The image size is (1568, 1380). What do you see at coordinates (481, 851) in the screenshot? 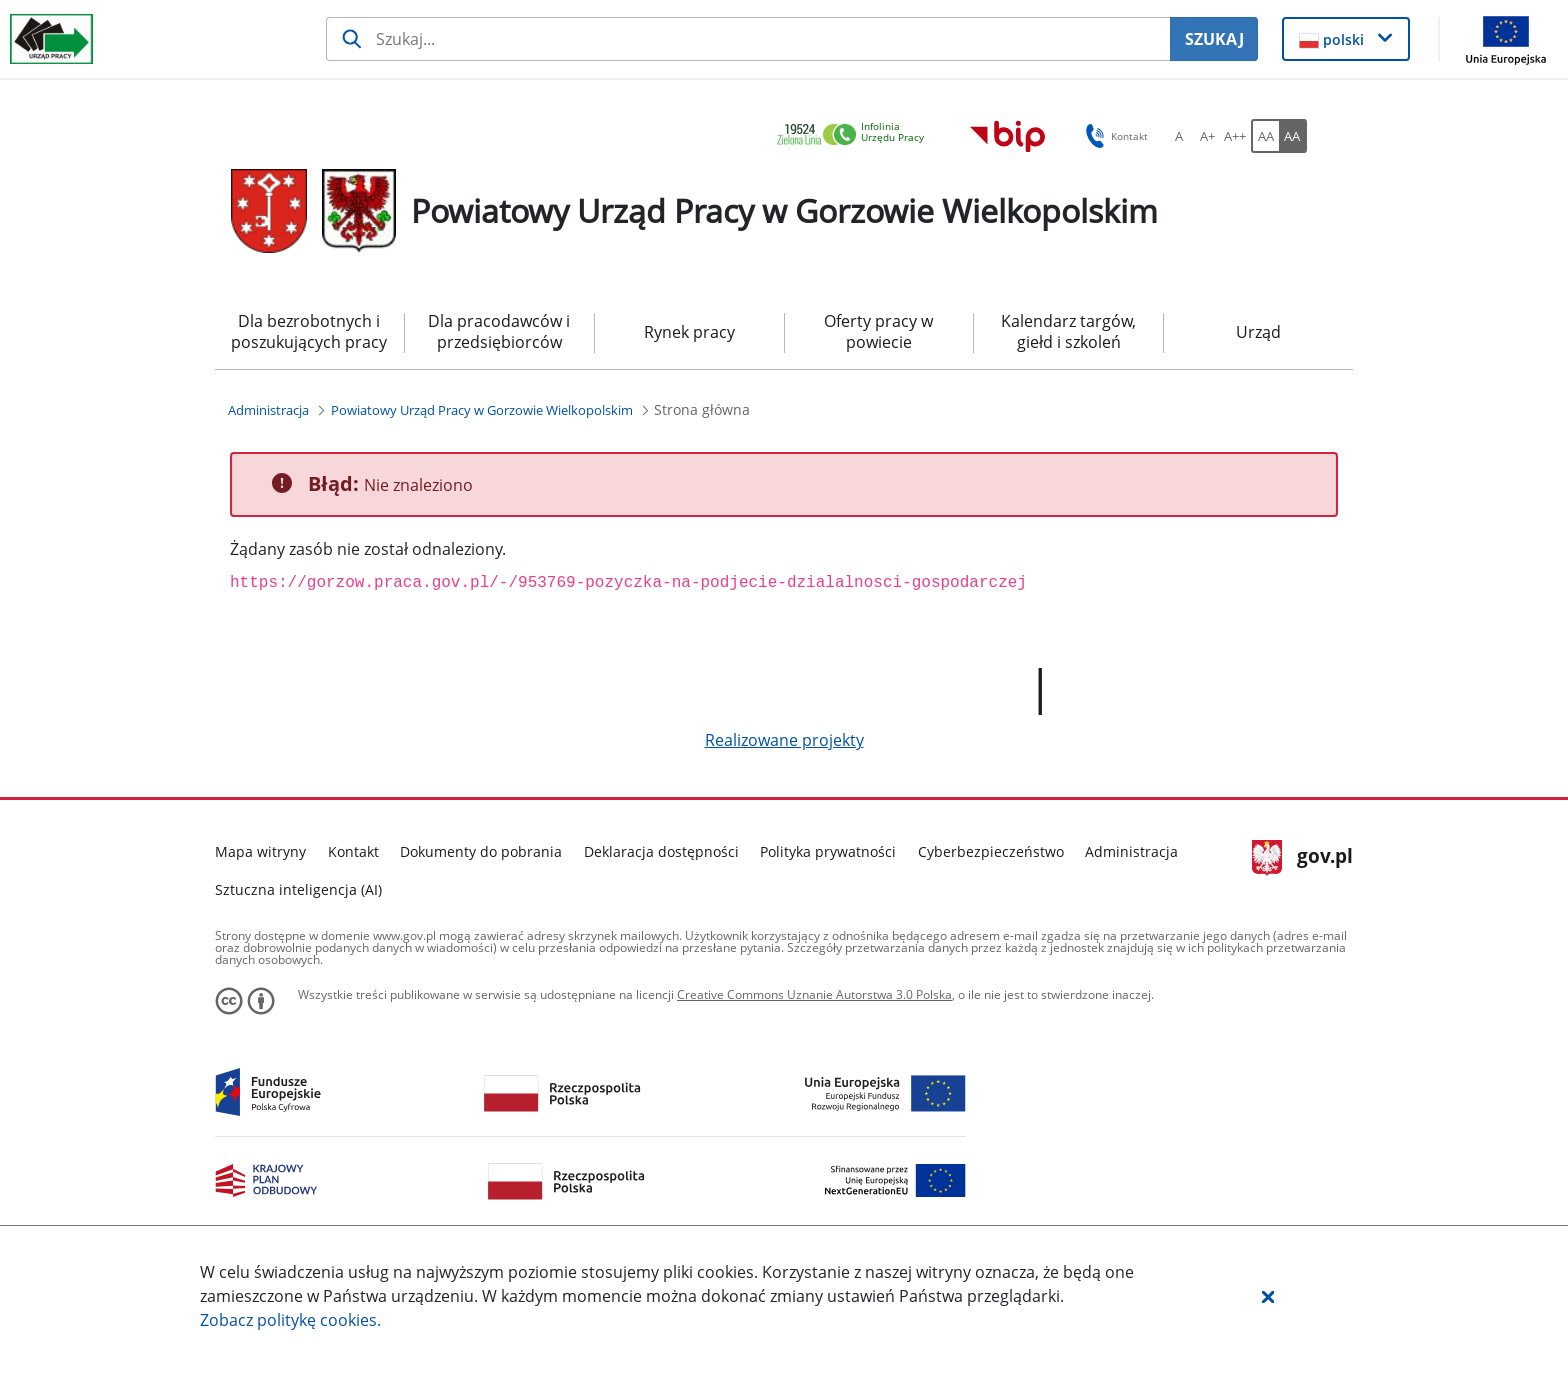
I see `Dokumenty do pobrania` at bounding box center [481, 851].